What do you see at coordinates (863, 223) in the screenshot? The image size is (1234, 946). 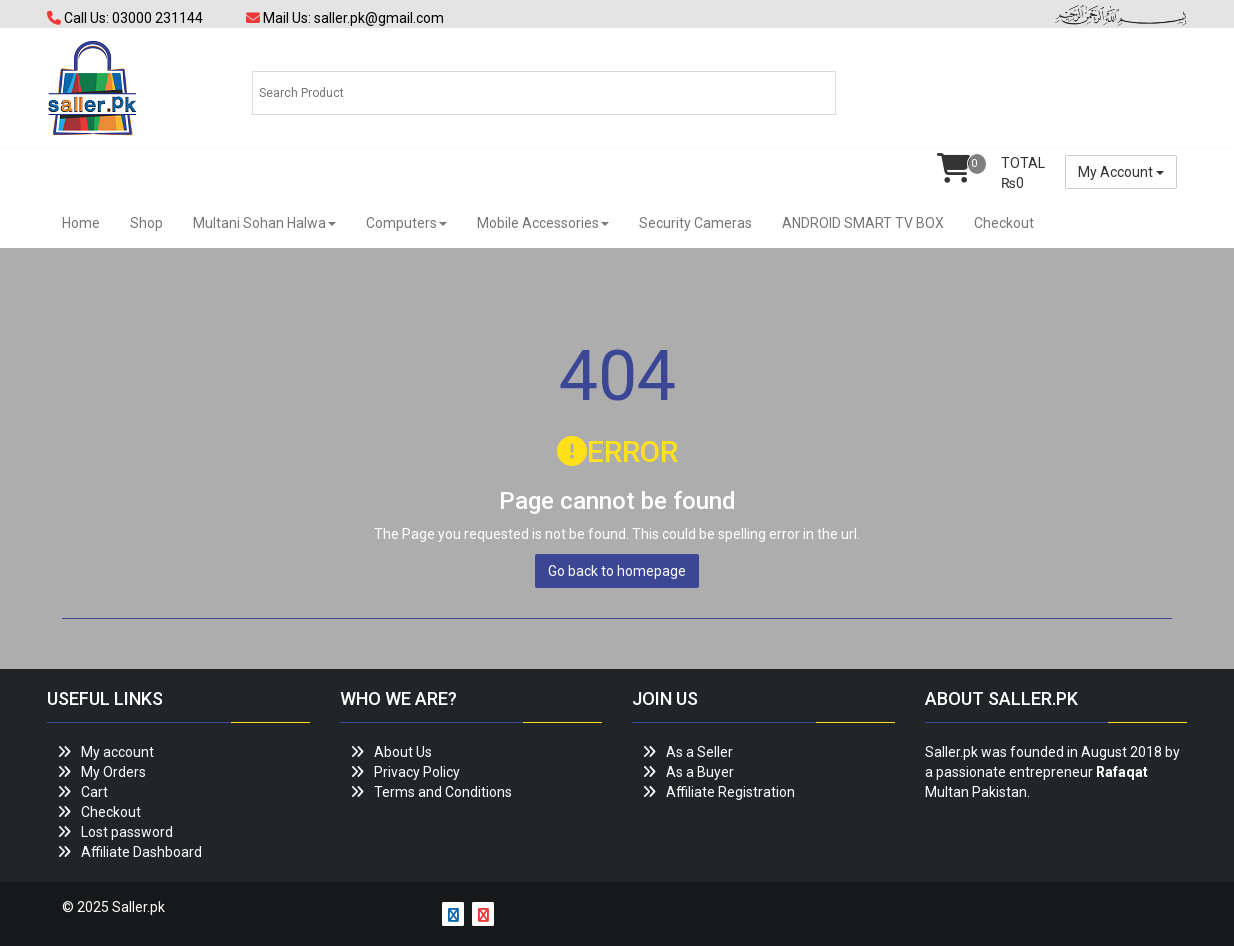 I see `ANDROID SMART TV BOX` at bounding box center [863, 223].